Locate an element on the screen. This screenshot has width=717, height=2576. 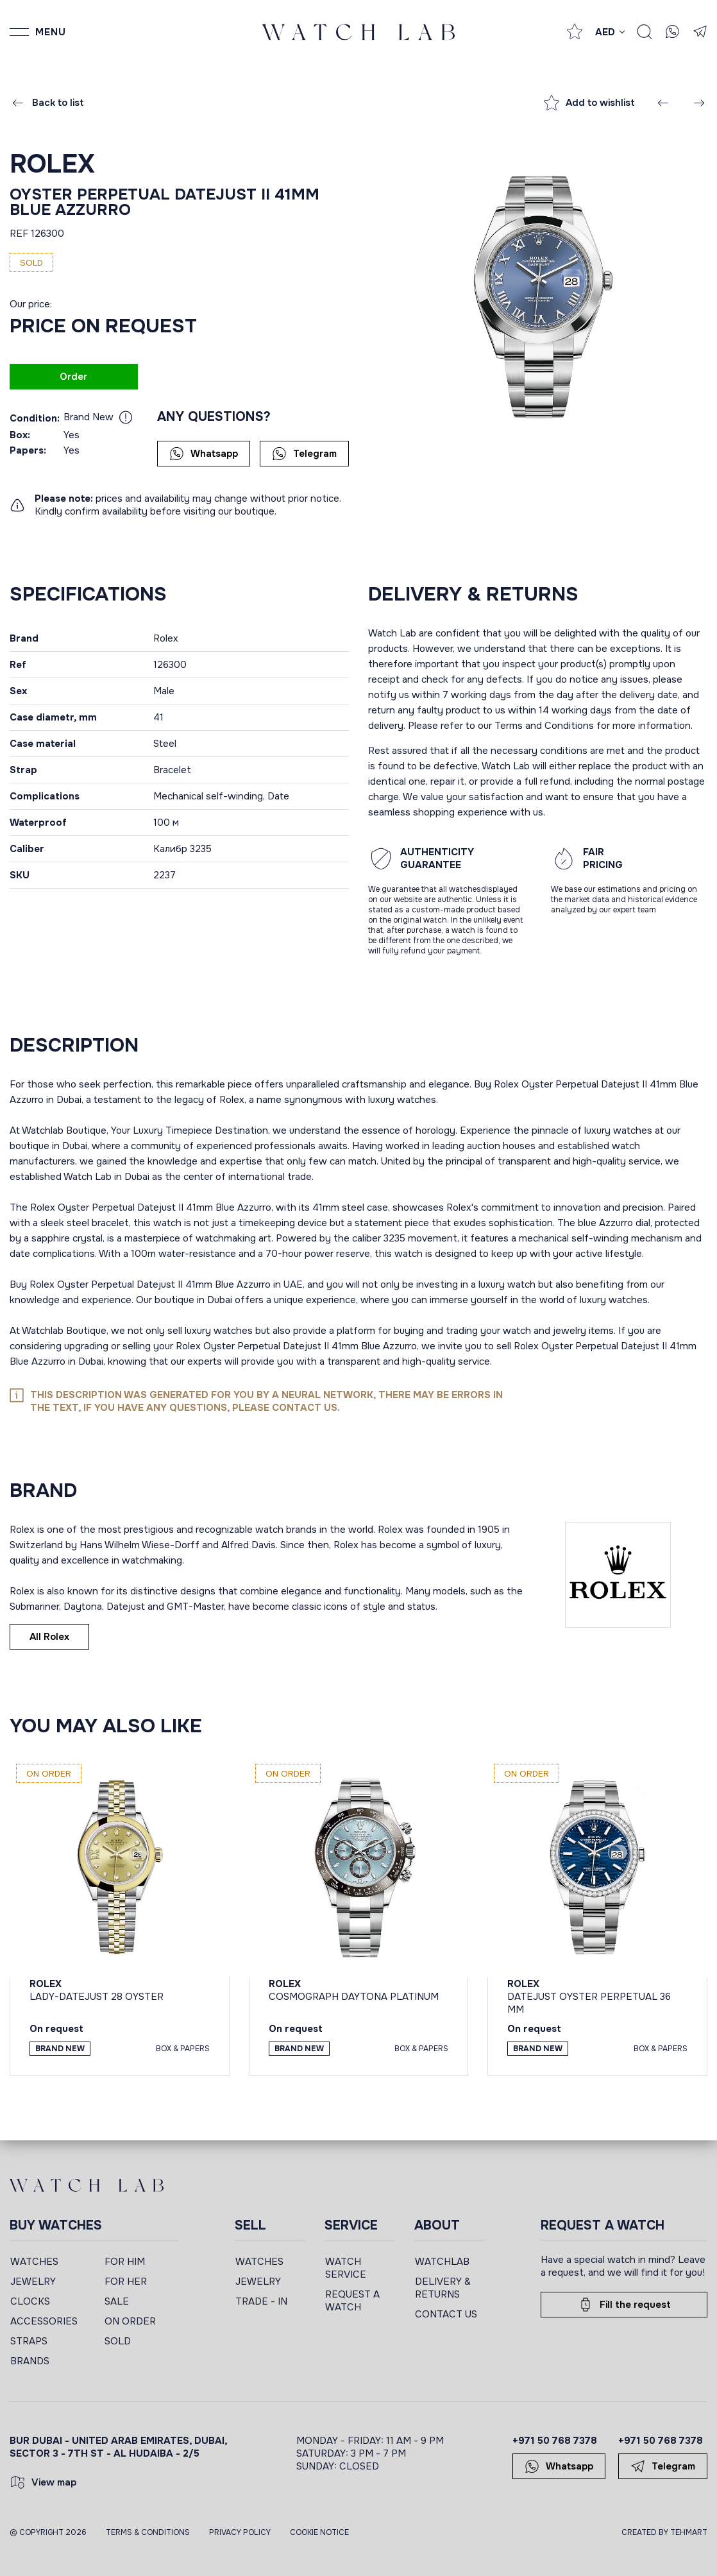
Whatsapp is located at coordinates (203, 453).